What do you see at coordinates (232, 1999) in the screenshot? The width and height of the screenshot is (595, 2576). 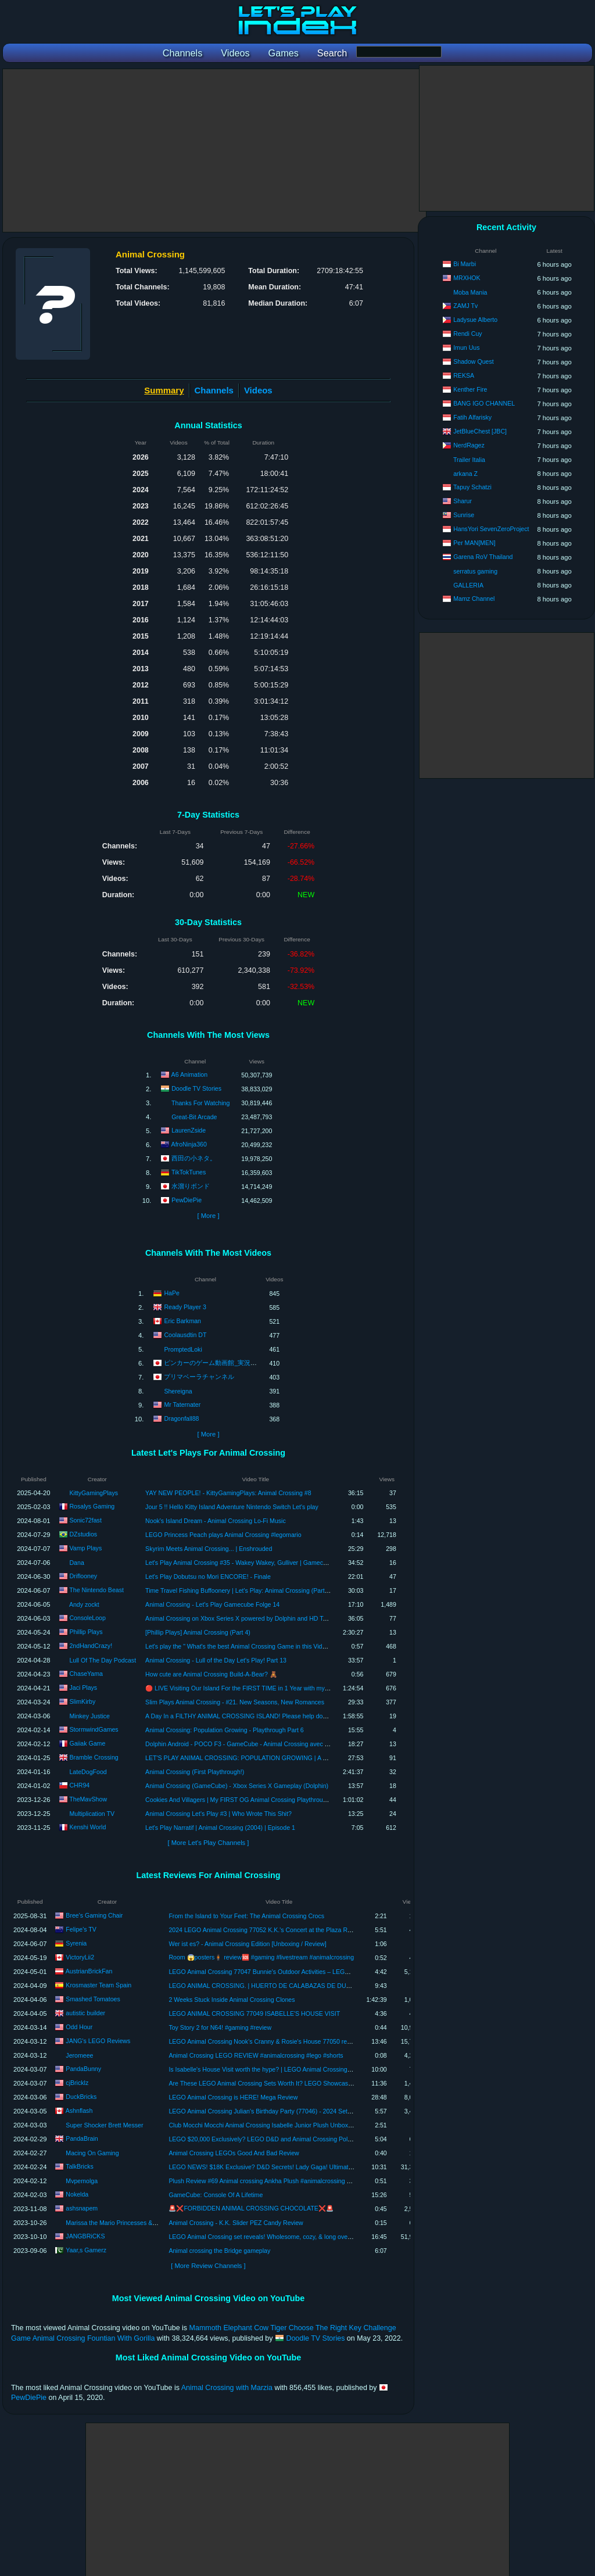 I see `2 Weeks Stuck Inside Animal Crossing Clones` at bounding box center [232, 1999].